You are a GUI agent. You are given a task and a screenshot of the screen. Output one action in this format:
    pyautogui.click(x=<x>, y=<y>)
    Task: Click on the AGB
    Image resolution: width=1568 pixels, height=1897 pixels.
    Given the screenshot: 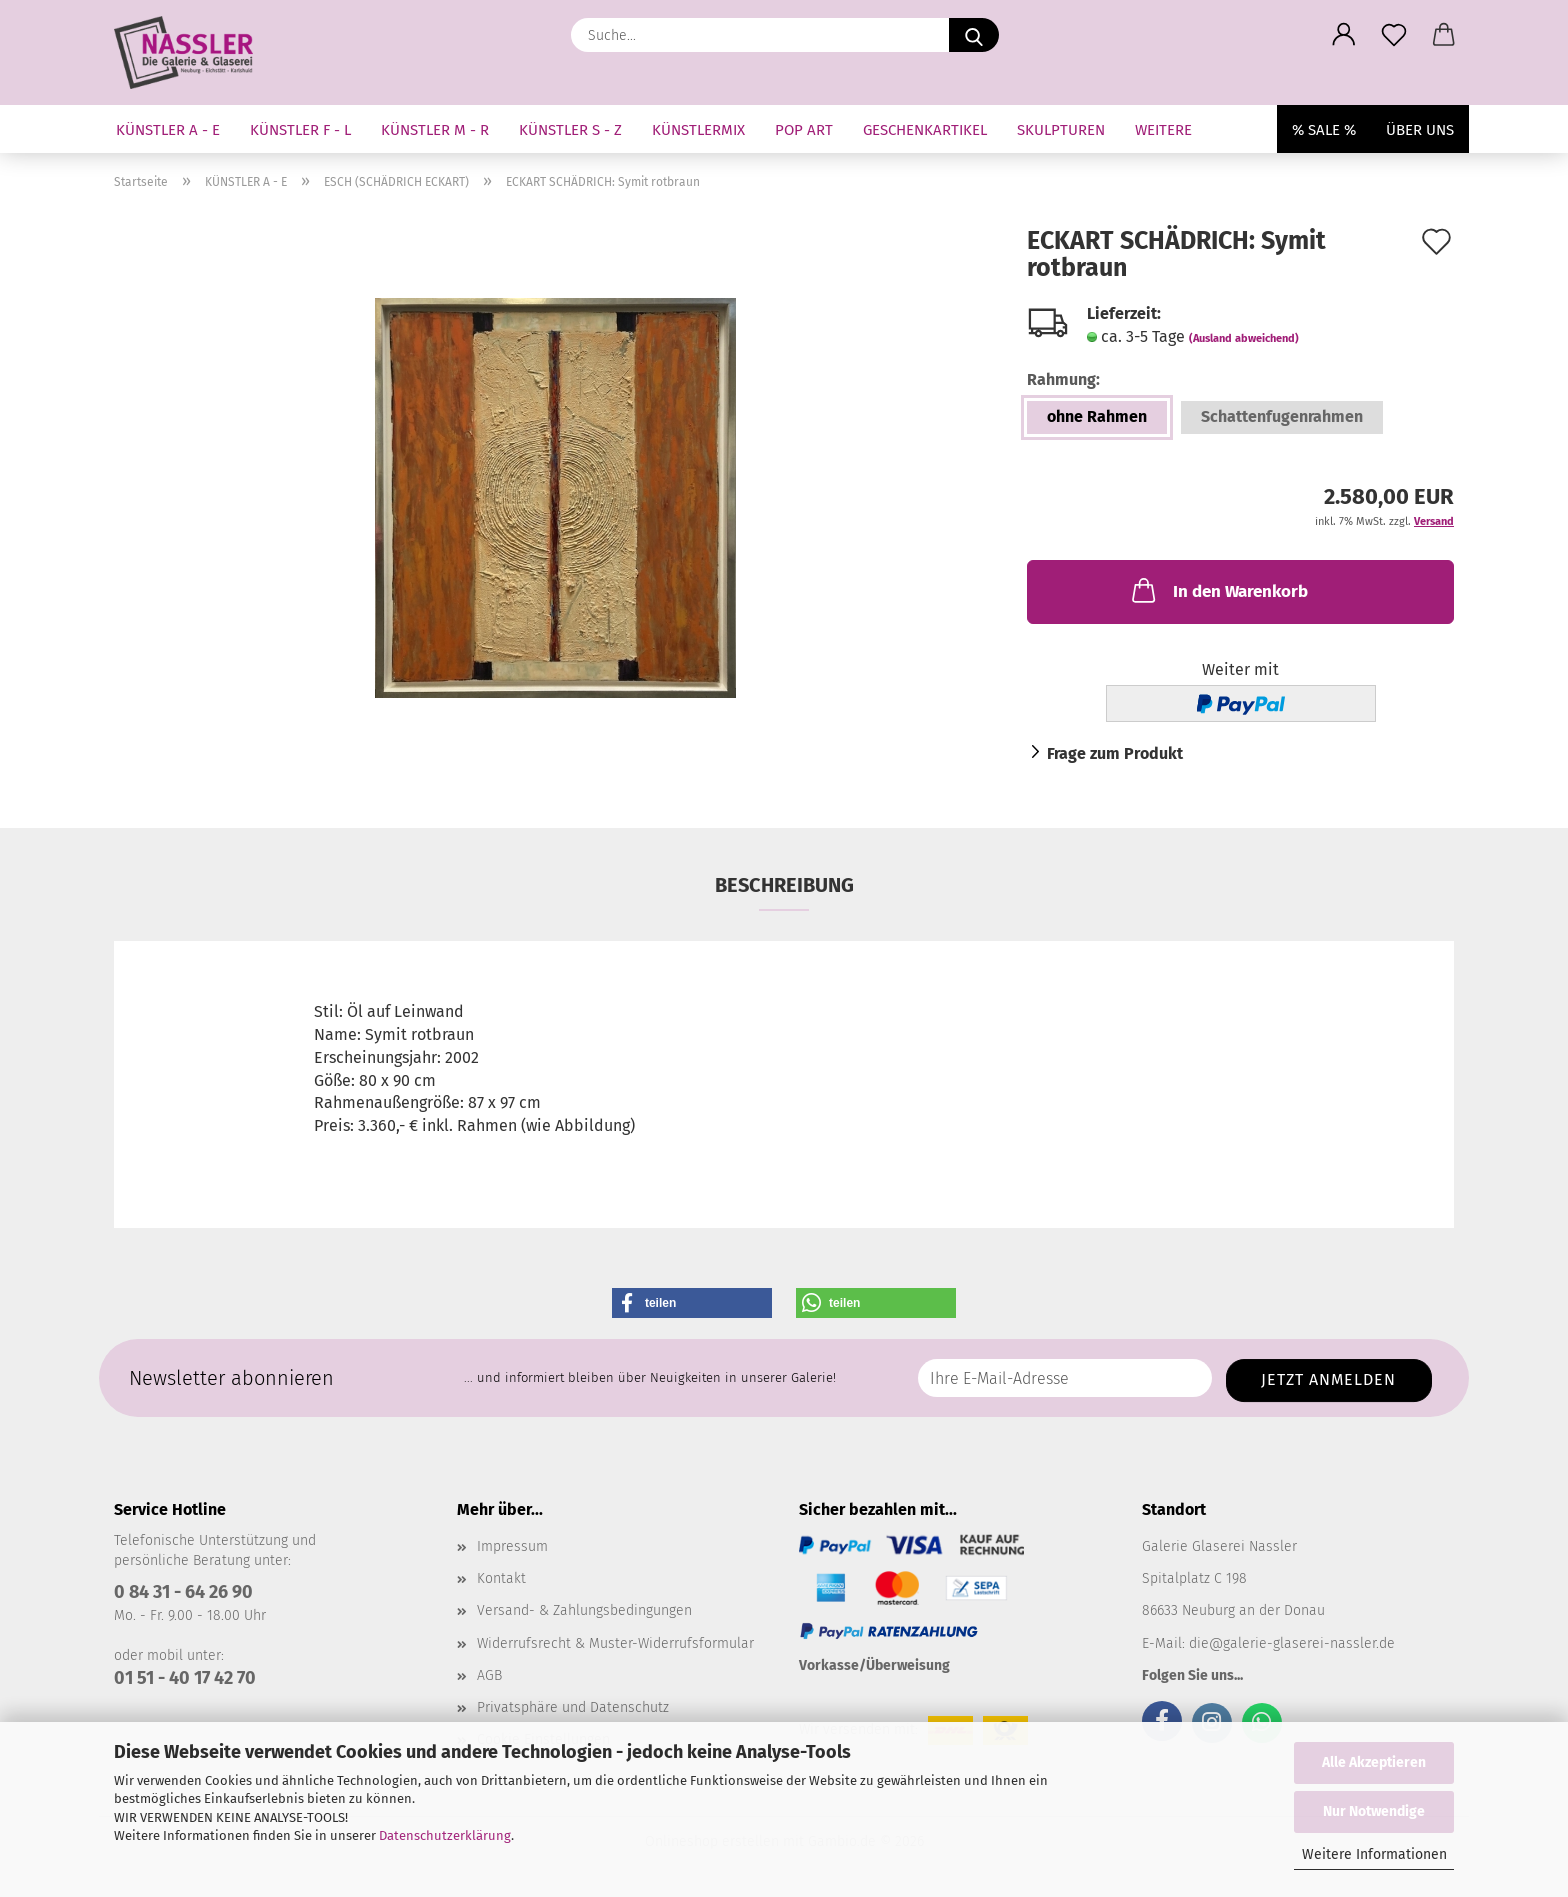 What is the action you would take?
    pyautogui.click(x=489, y=1675)
    